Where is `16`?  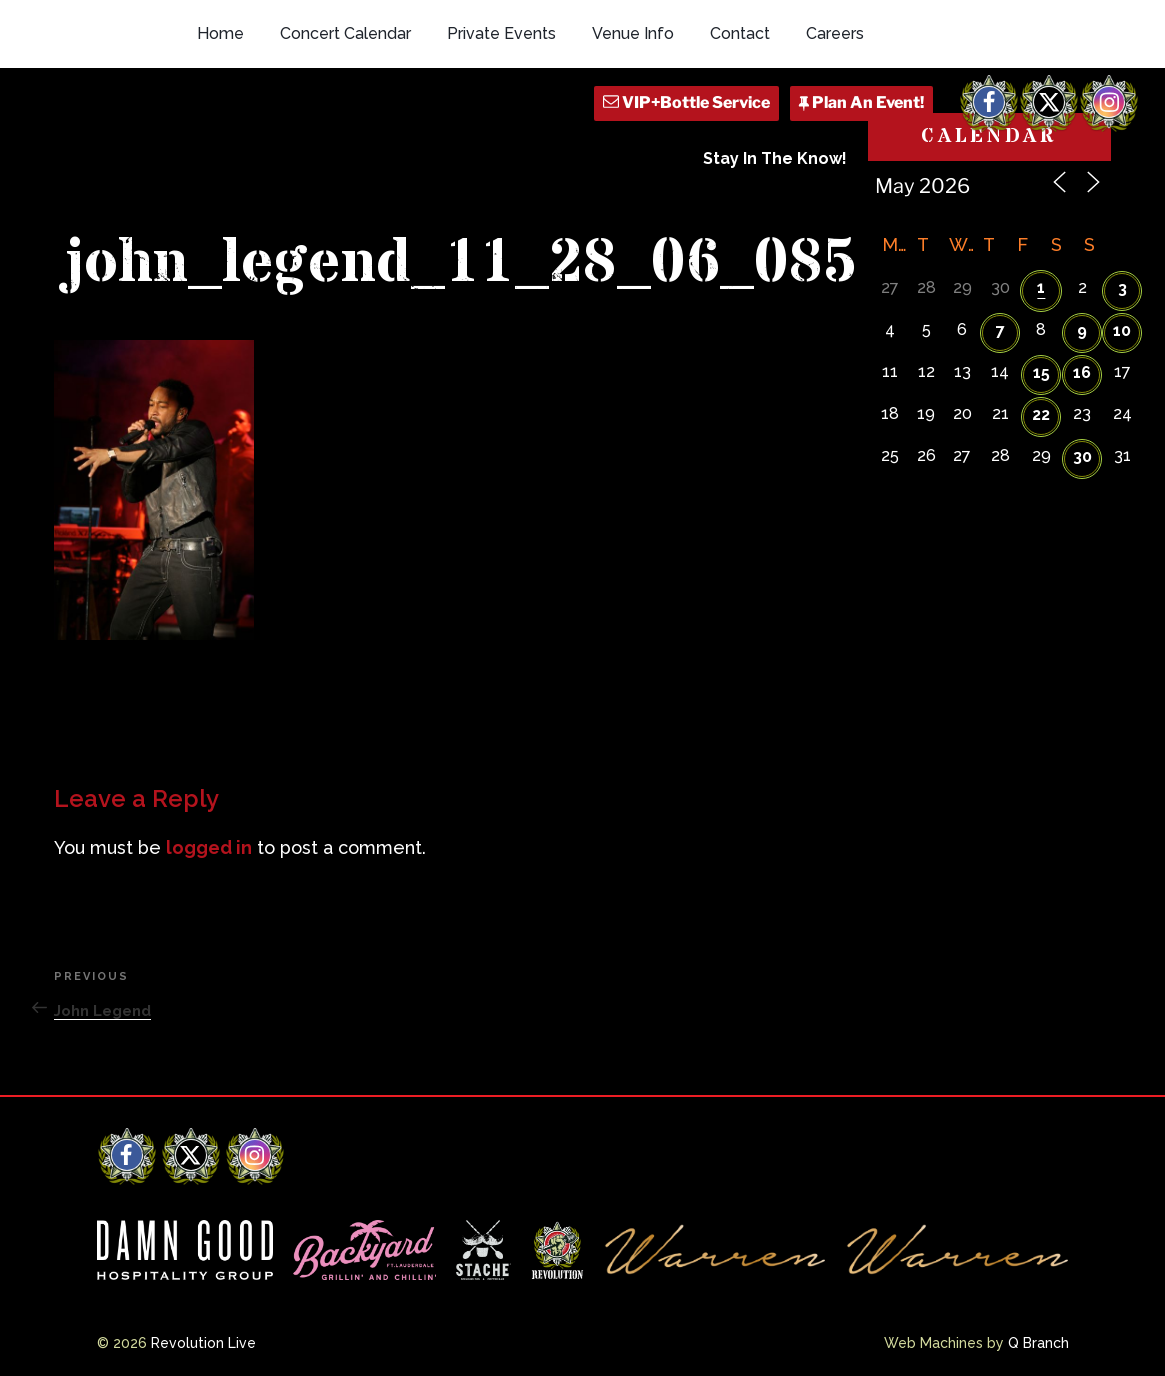
16 is located at coordinates (1082, 372).